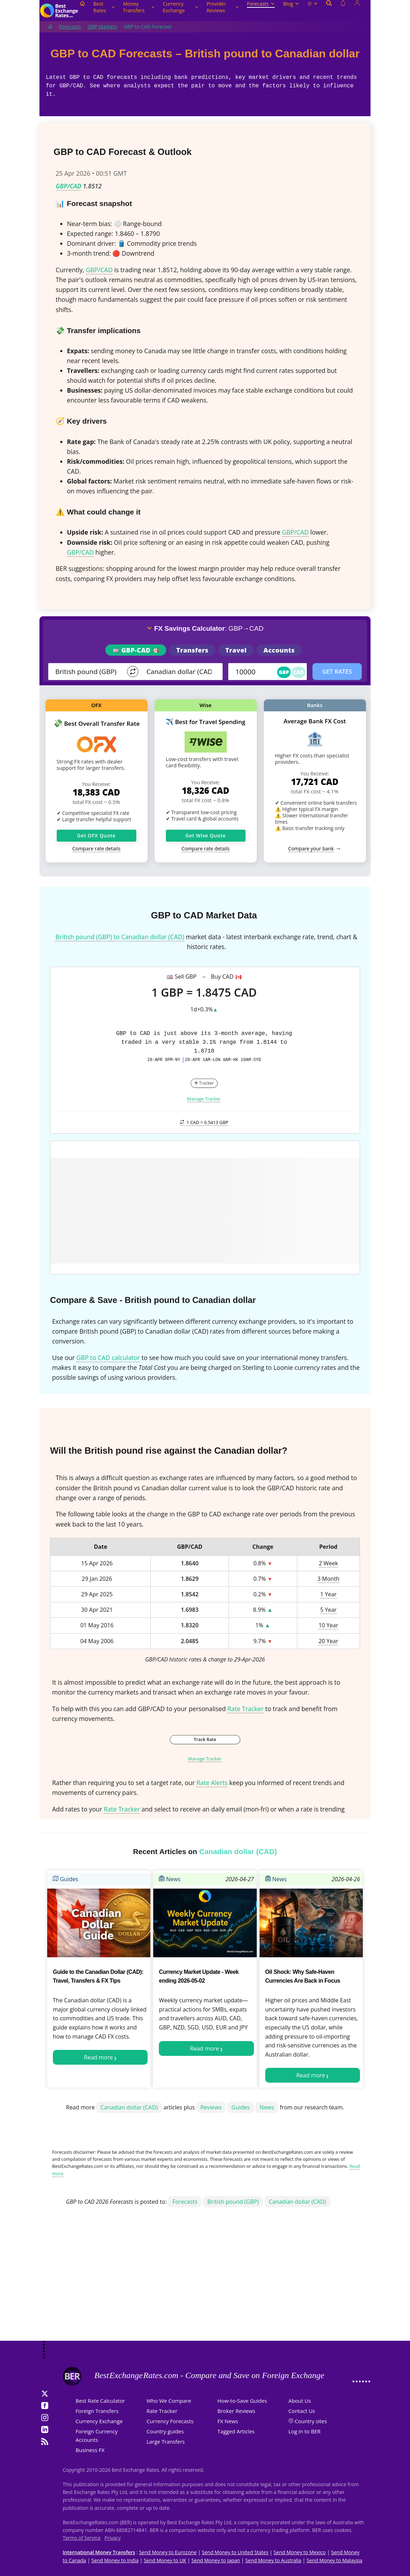 This screenshot has width=410, height=2576. What do you see at coordinates (236, 2431) in the screenshot?
I see `Tagged Articles` at bounding box center [236, 2431].